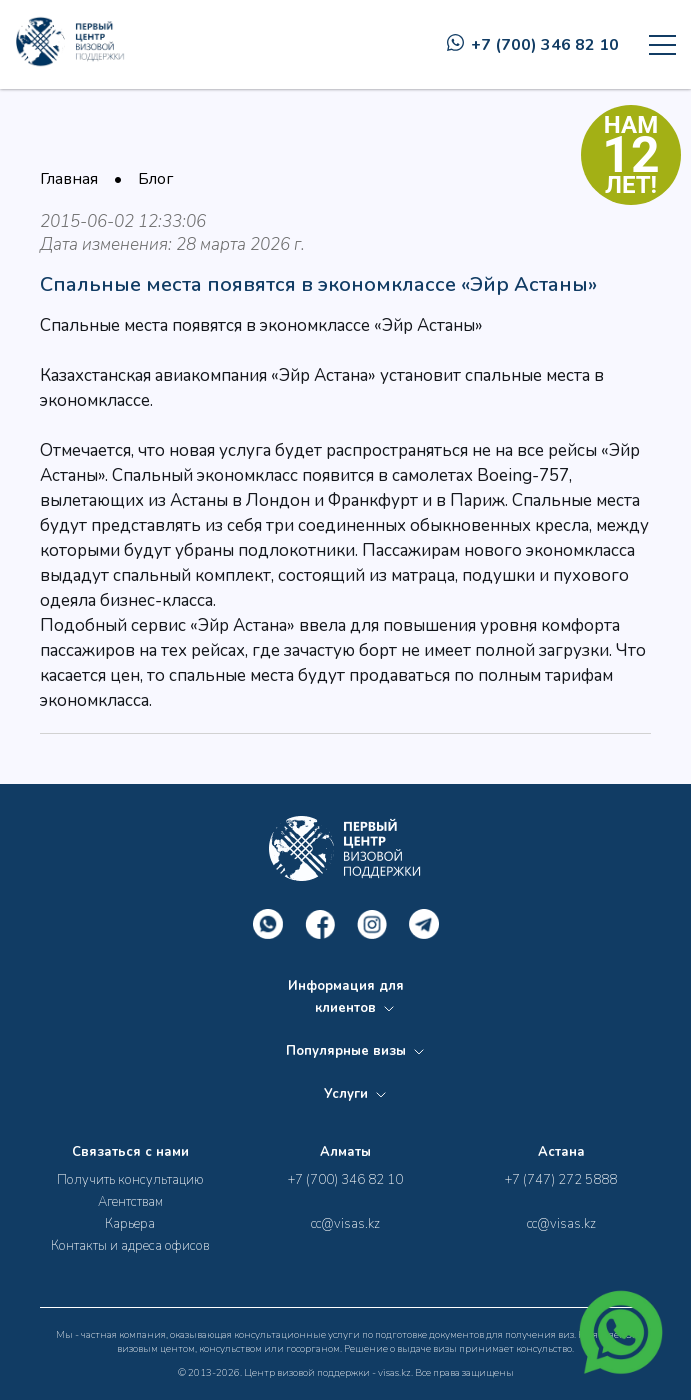 The height and width of the screenshot is (1400, 691). I want to click on +7 (700) 346 82 10, so click(533, 45).